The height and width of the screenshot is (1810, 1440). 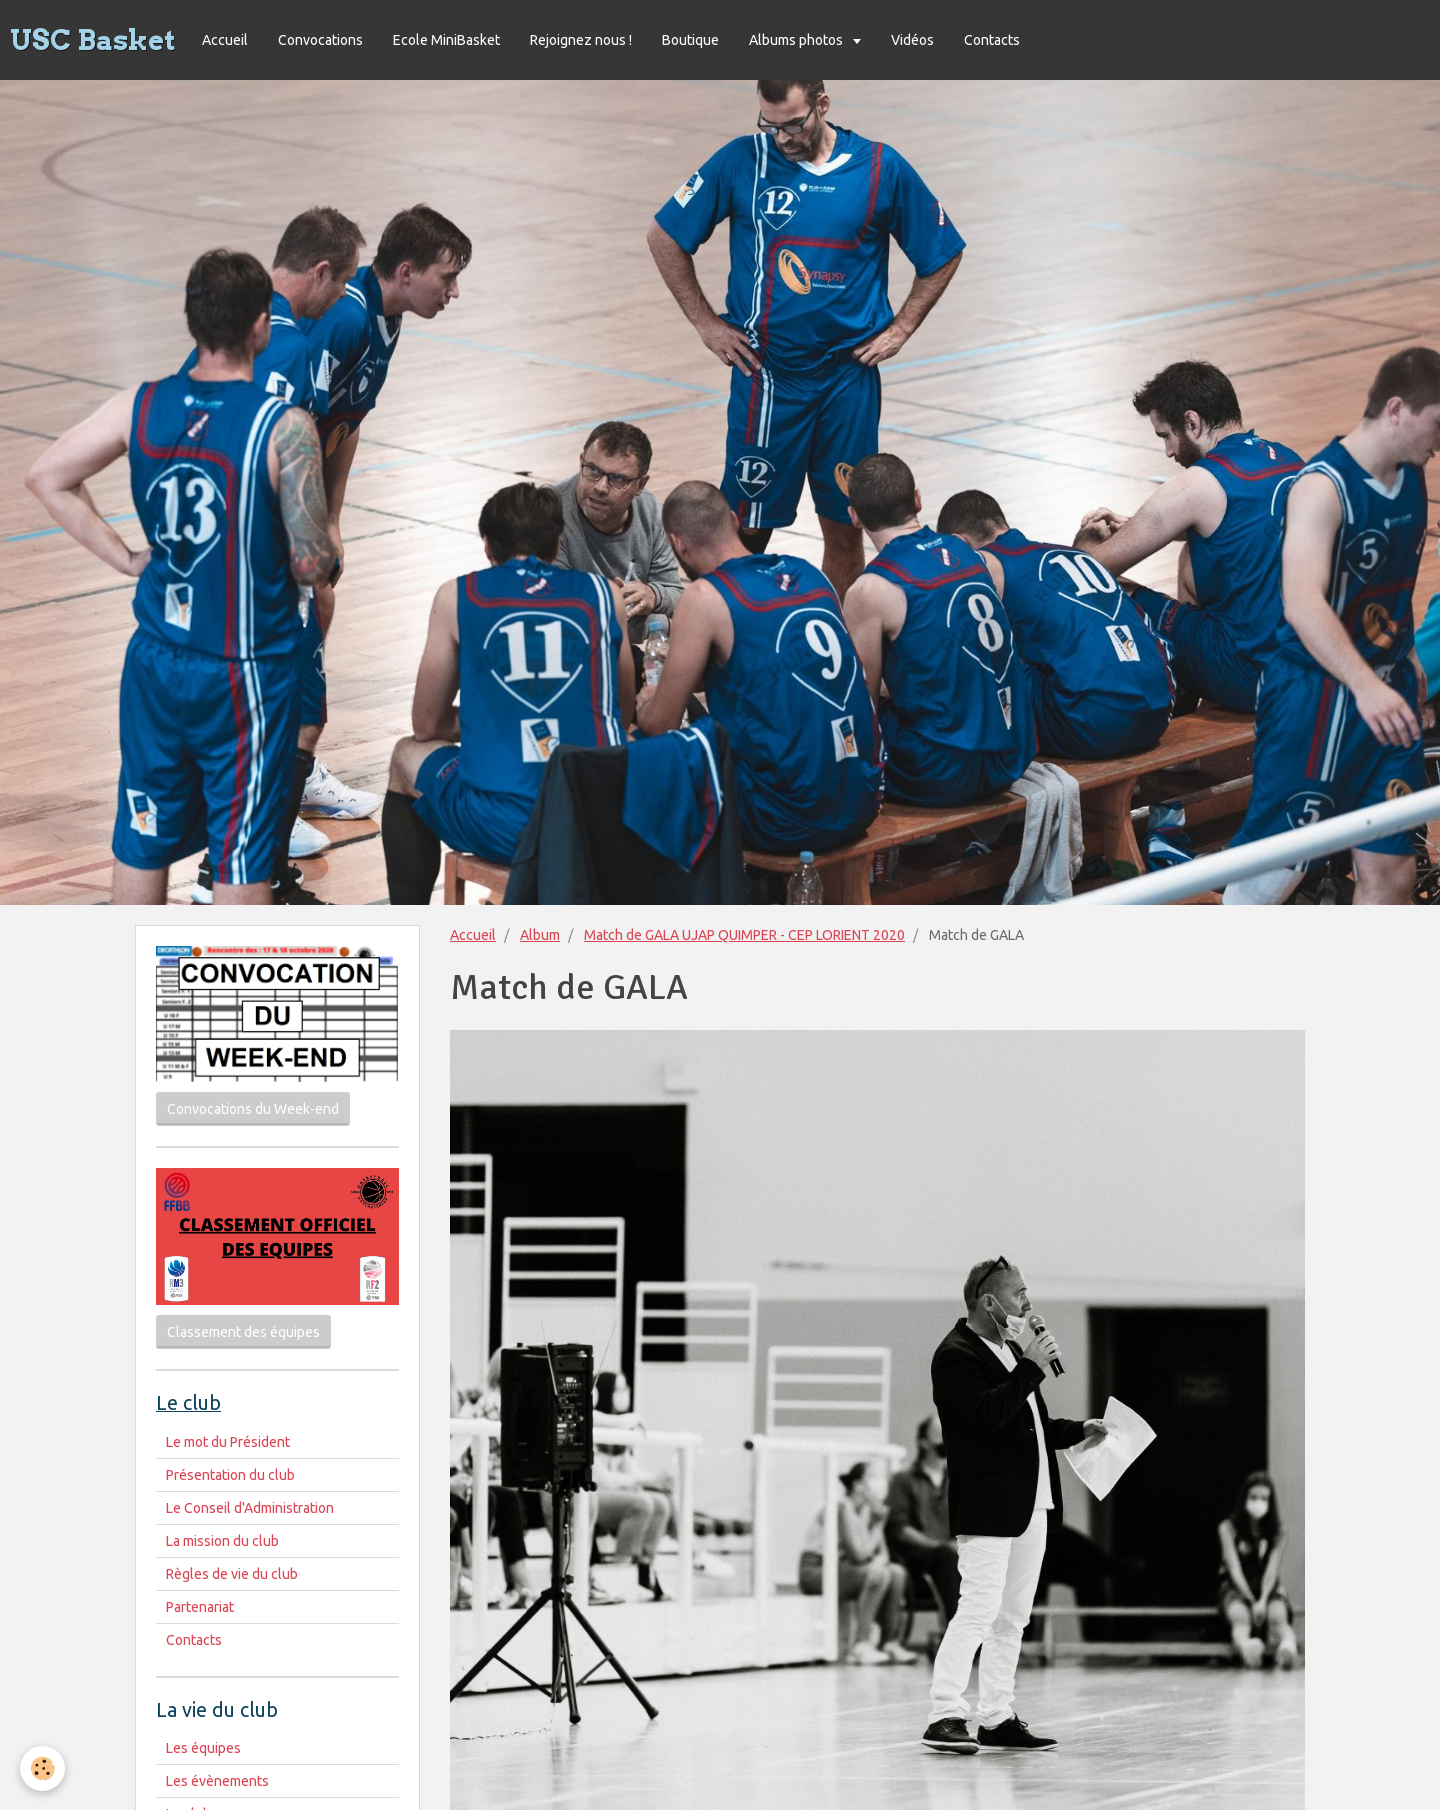 What do you see at coordinates (42, 1768) in the screenshot?
I see `[Cookie]` at bounding box center [42, 1768].